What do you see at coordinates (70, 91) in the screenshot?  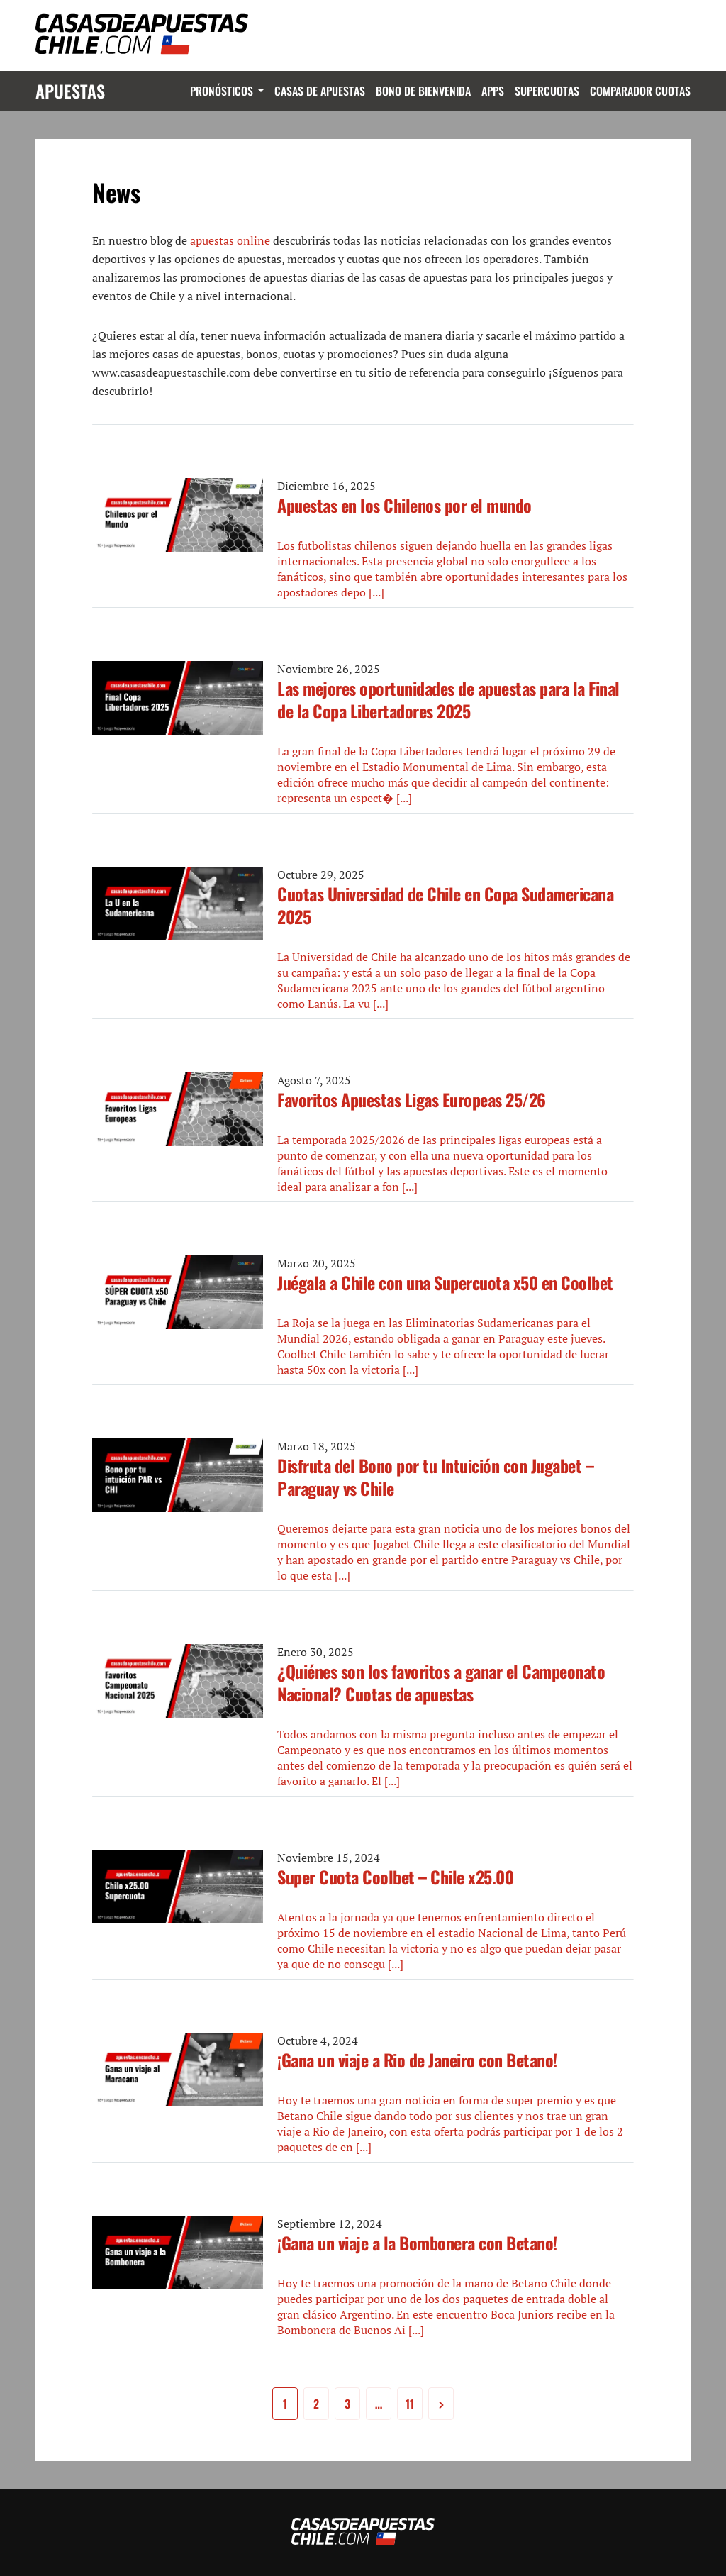 I see `Apuestas [Logo]` at bounding box center [70, 91].